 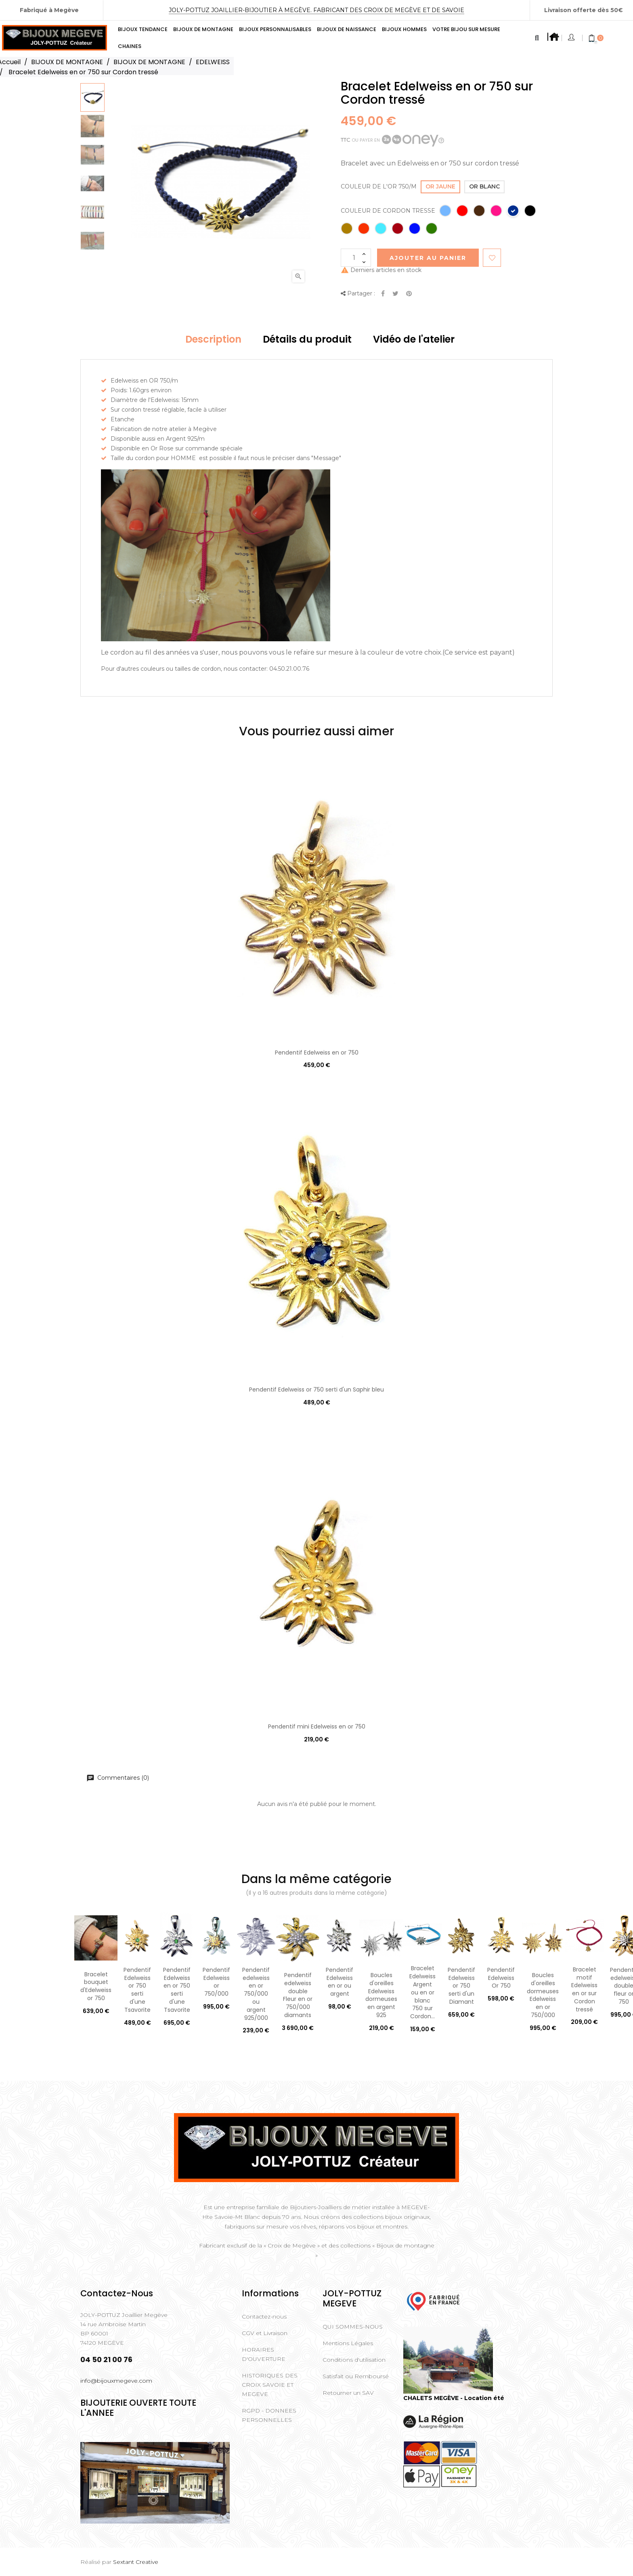 I want to click on info@bijouxmegeve.com, so click(x=116, y=2380).